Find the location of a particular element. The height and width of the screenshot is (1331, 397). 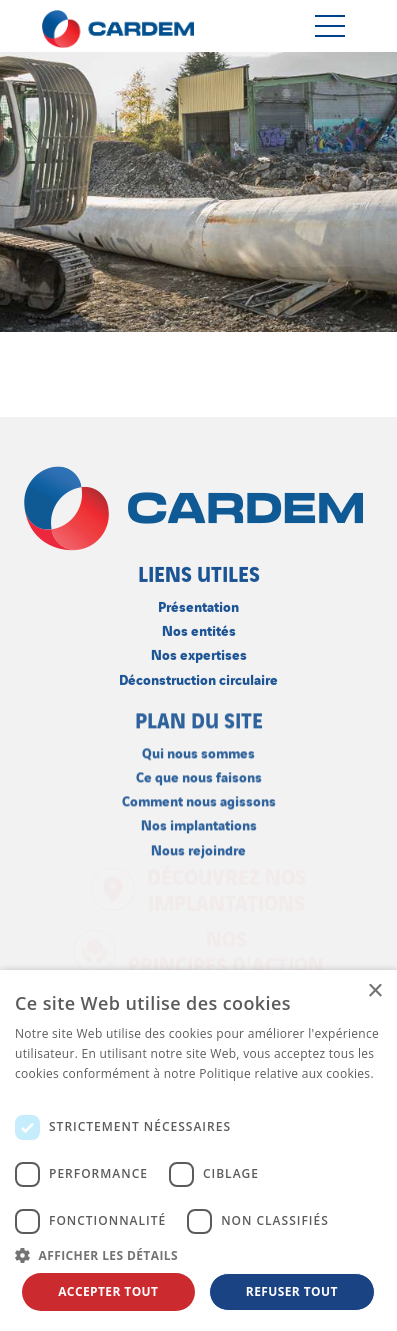

× [button] is located at coordinates (374, 991).